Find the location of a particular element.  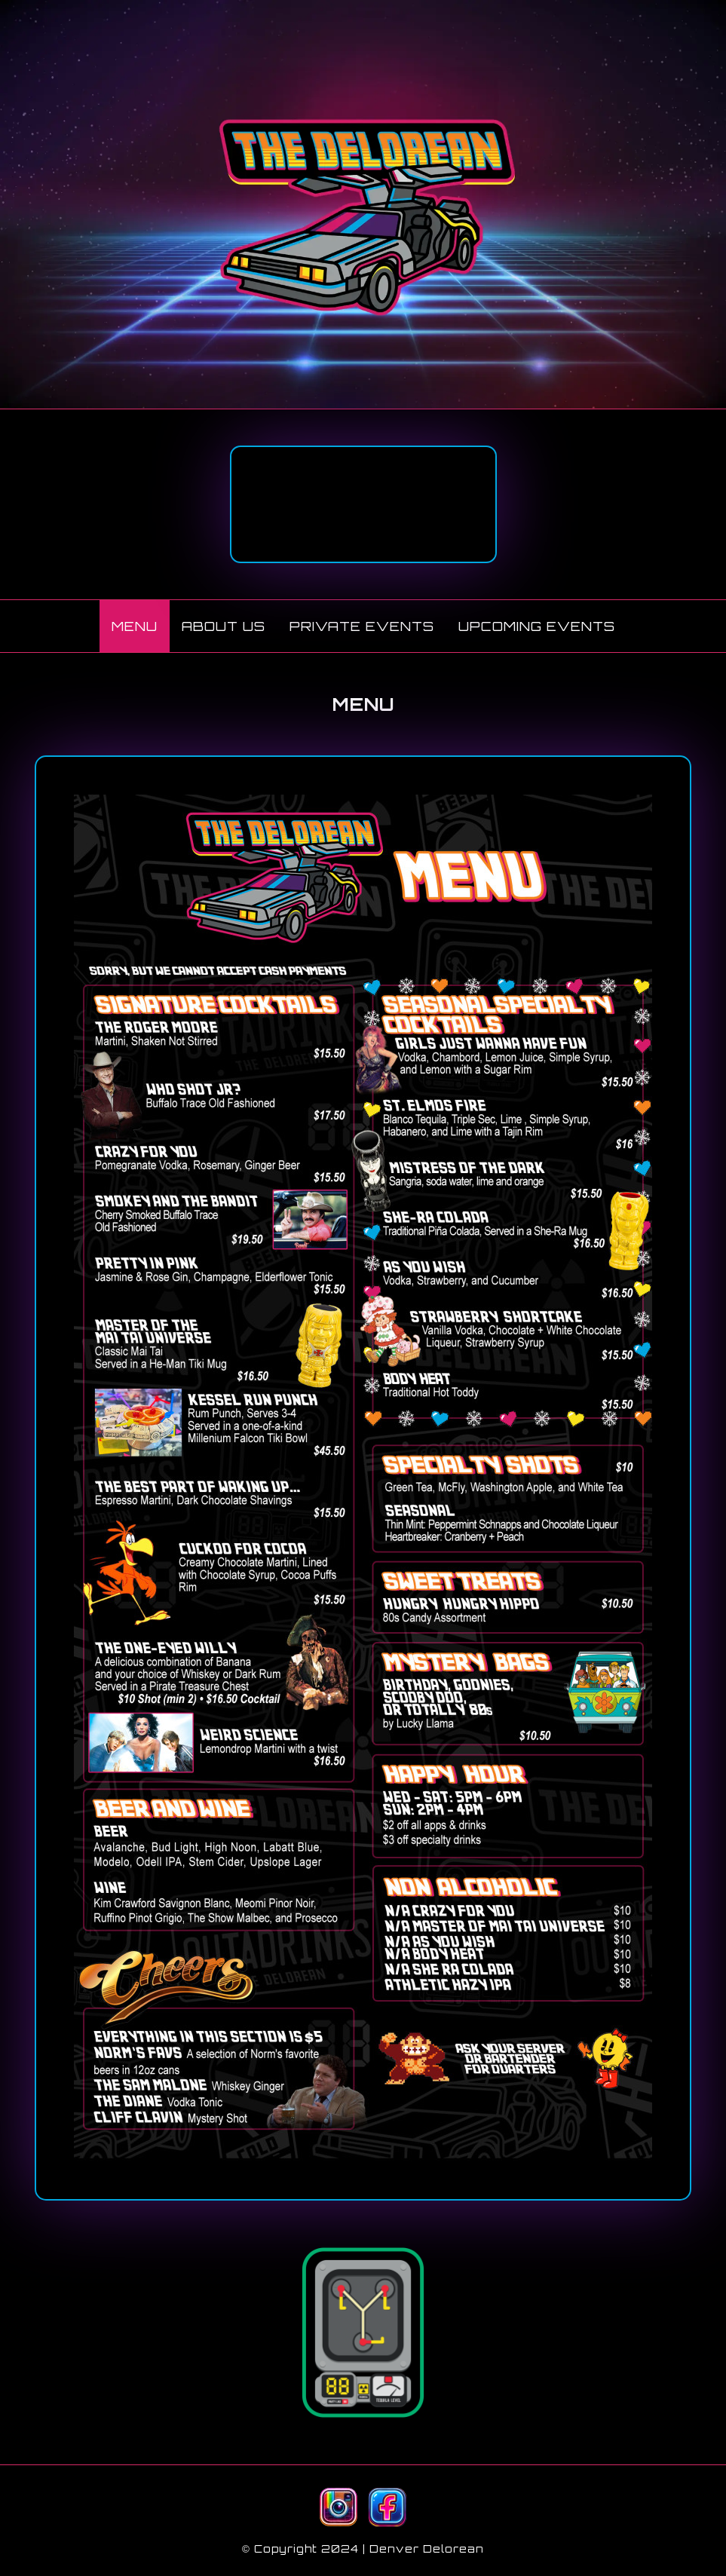

UPCOMING EVENTS is located at coordinates (536, 626).